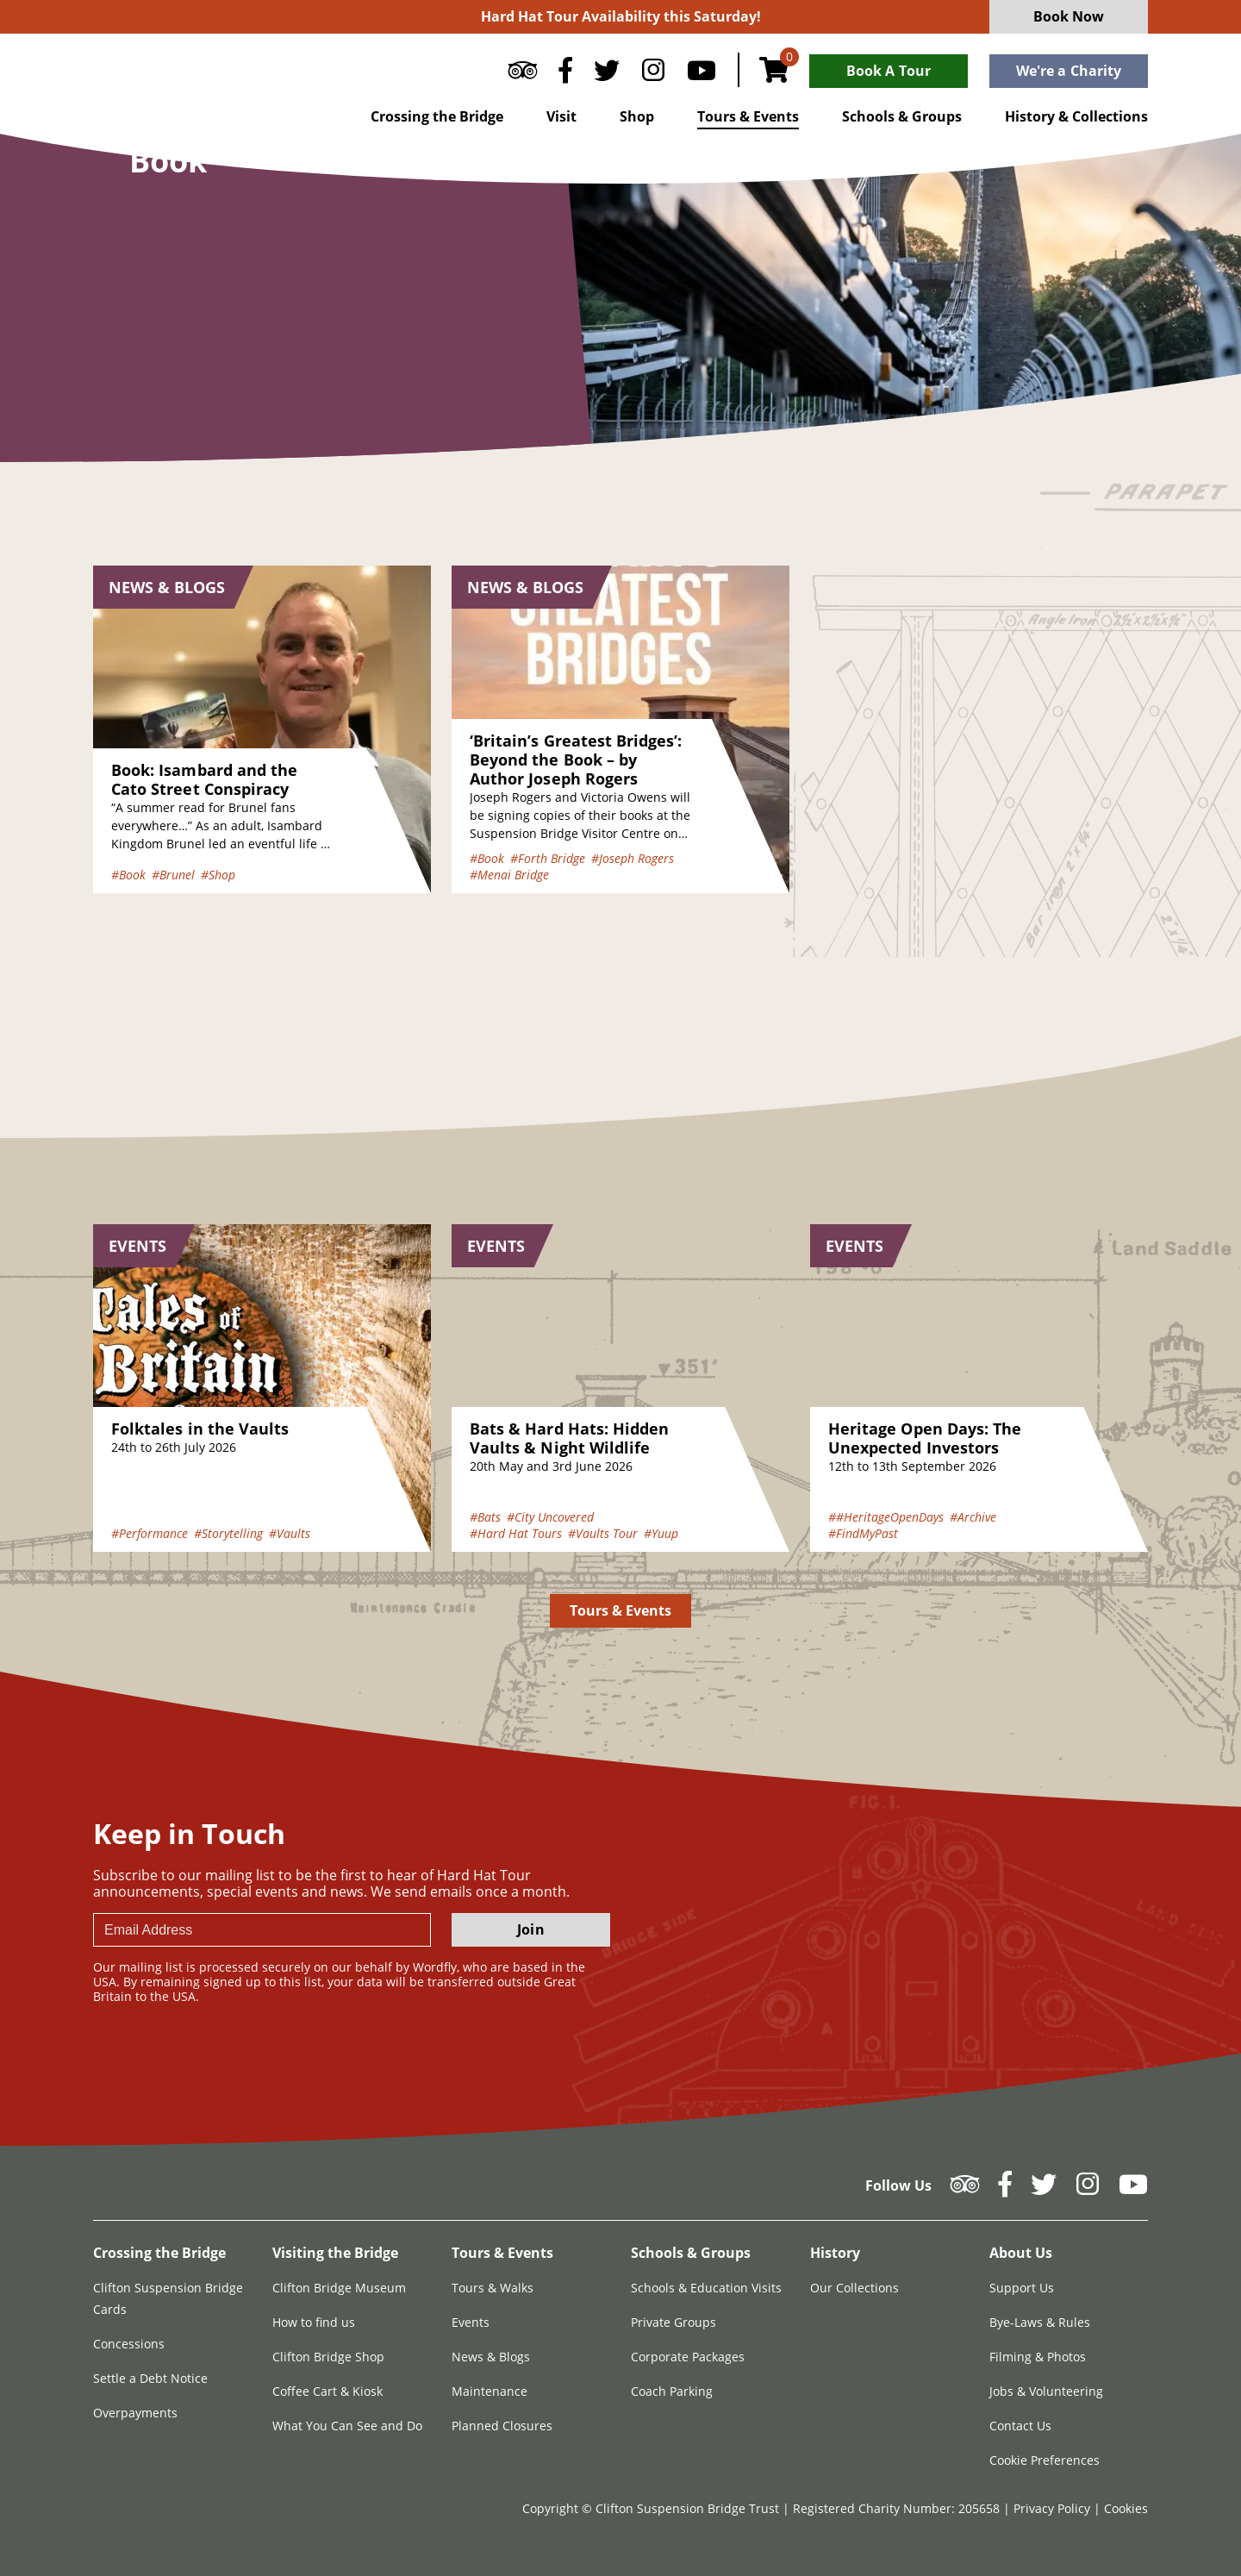 The height and width of the screenshot is (2576, 1241). I want to click on #Shop, so click(218, 874).